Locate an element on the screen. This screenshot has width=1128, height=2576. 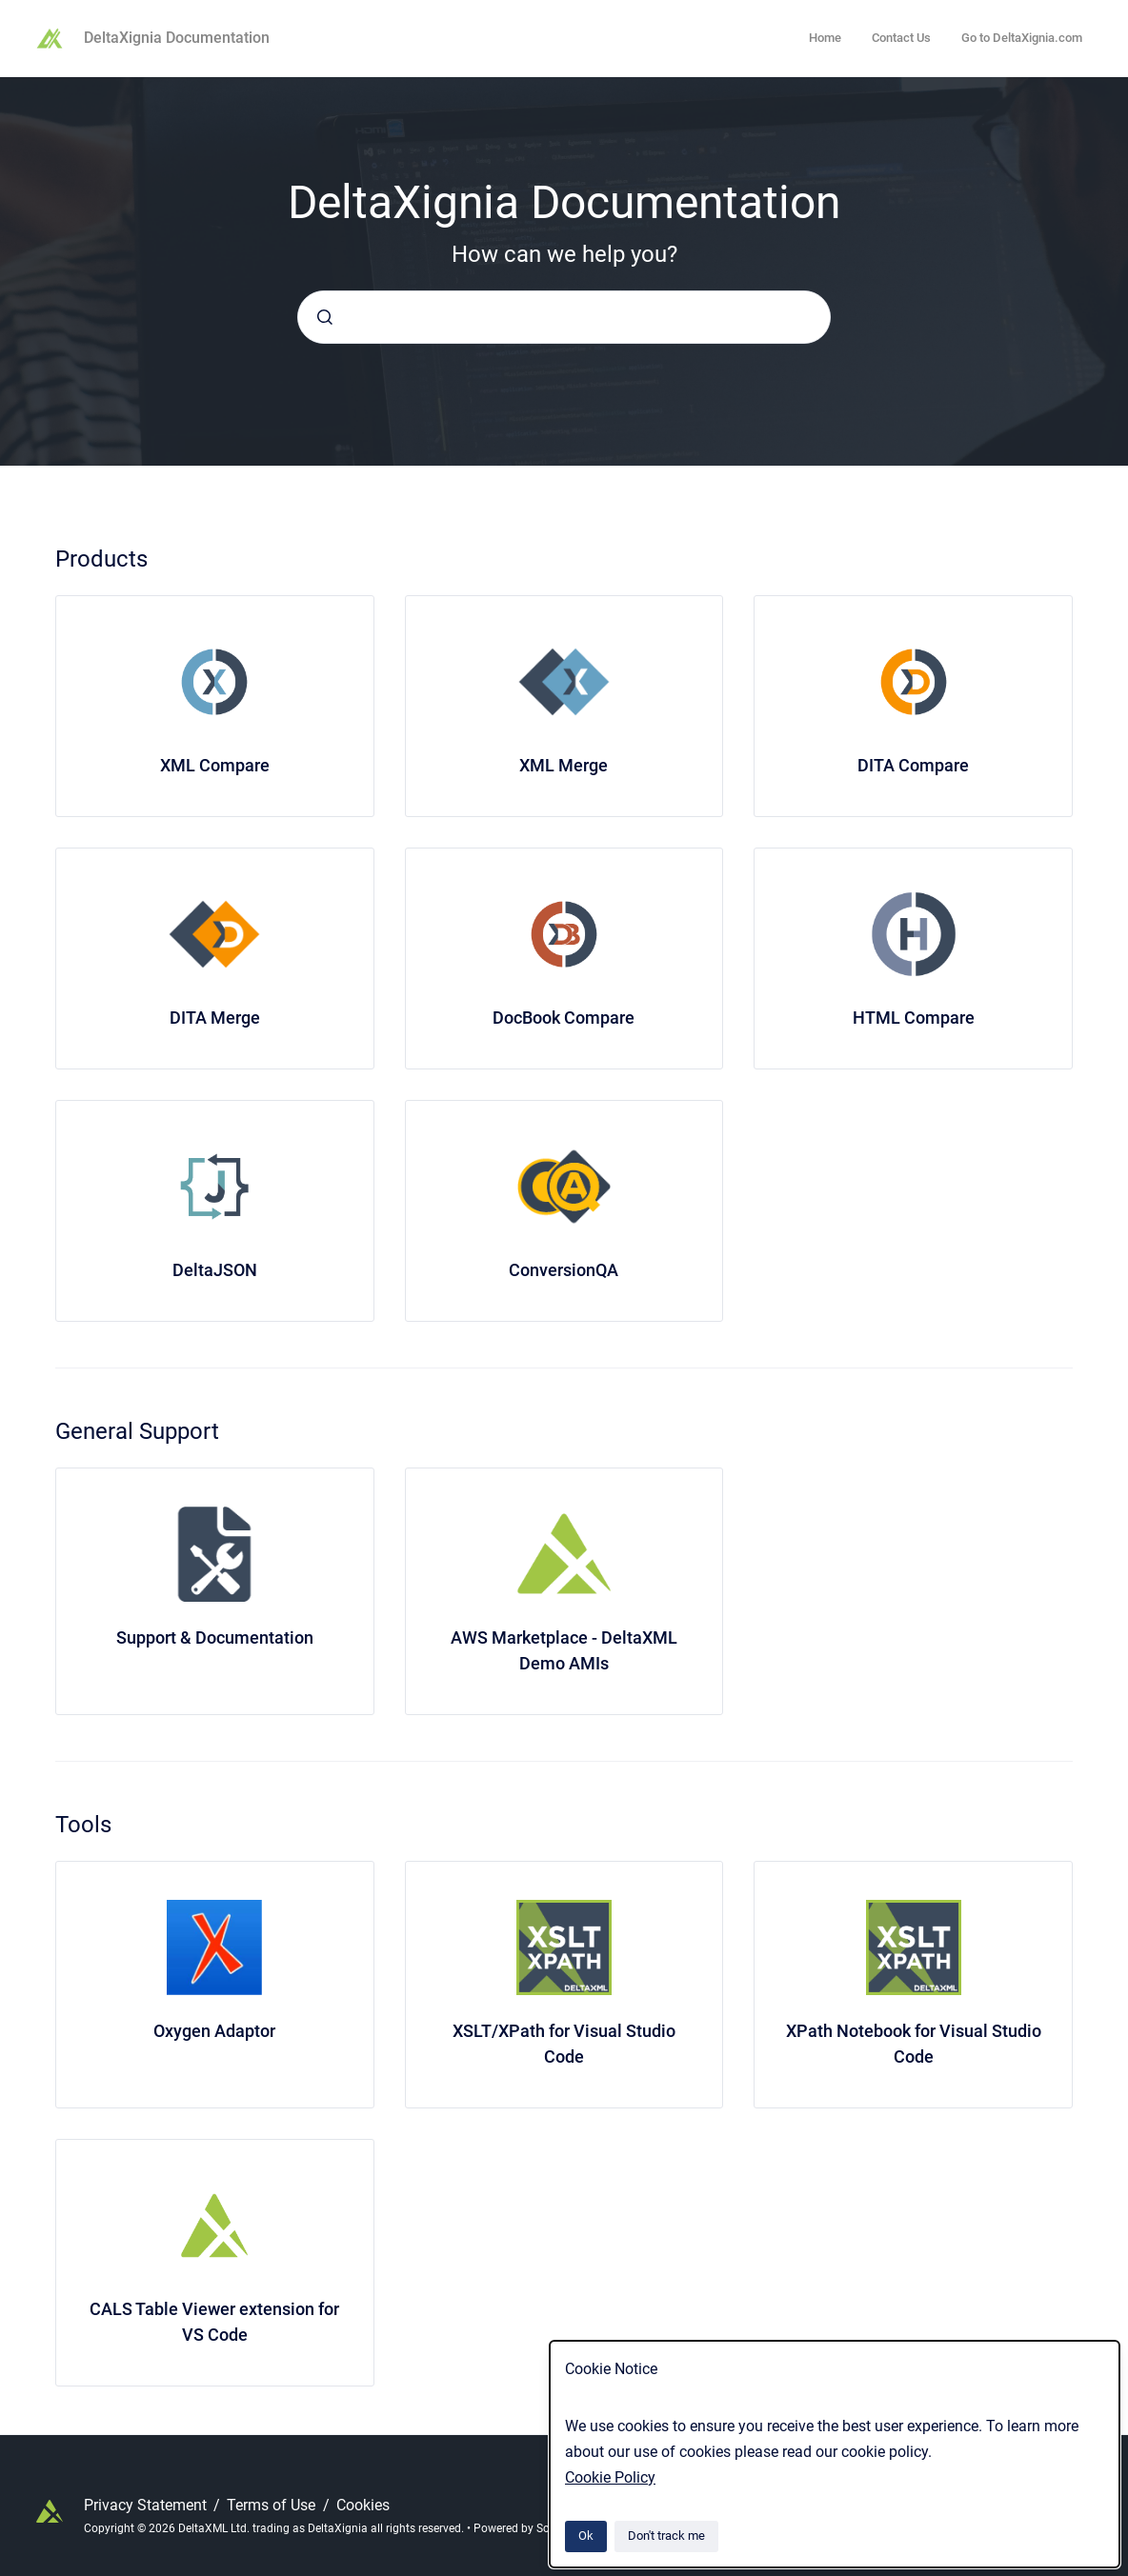
XSLT/XPath for Visual Studio Code is located at coordinates (564, 2044).